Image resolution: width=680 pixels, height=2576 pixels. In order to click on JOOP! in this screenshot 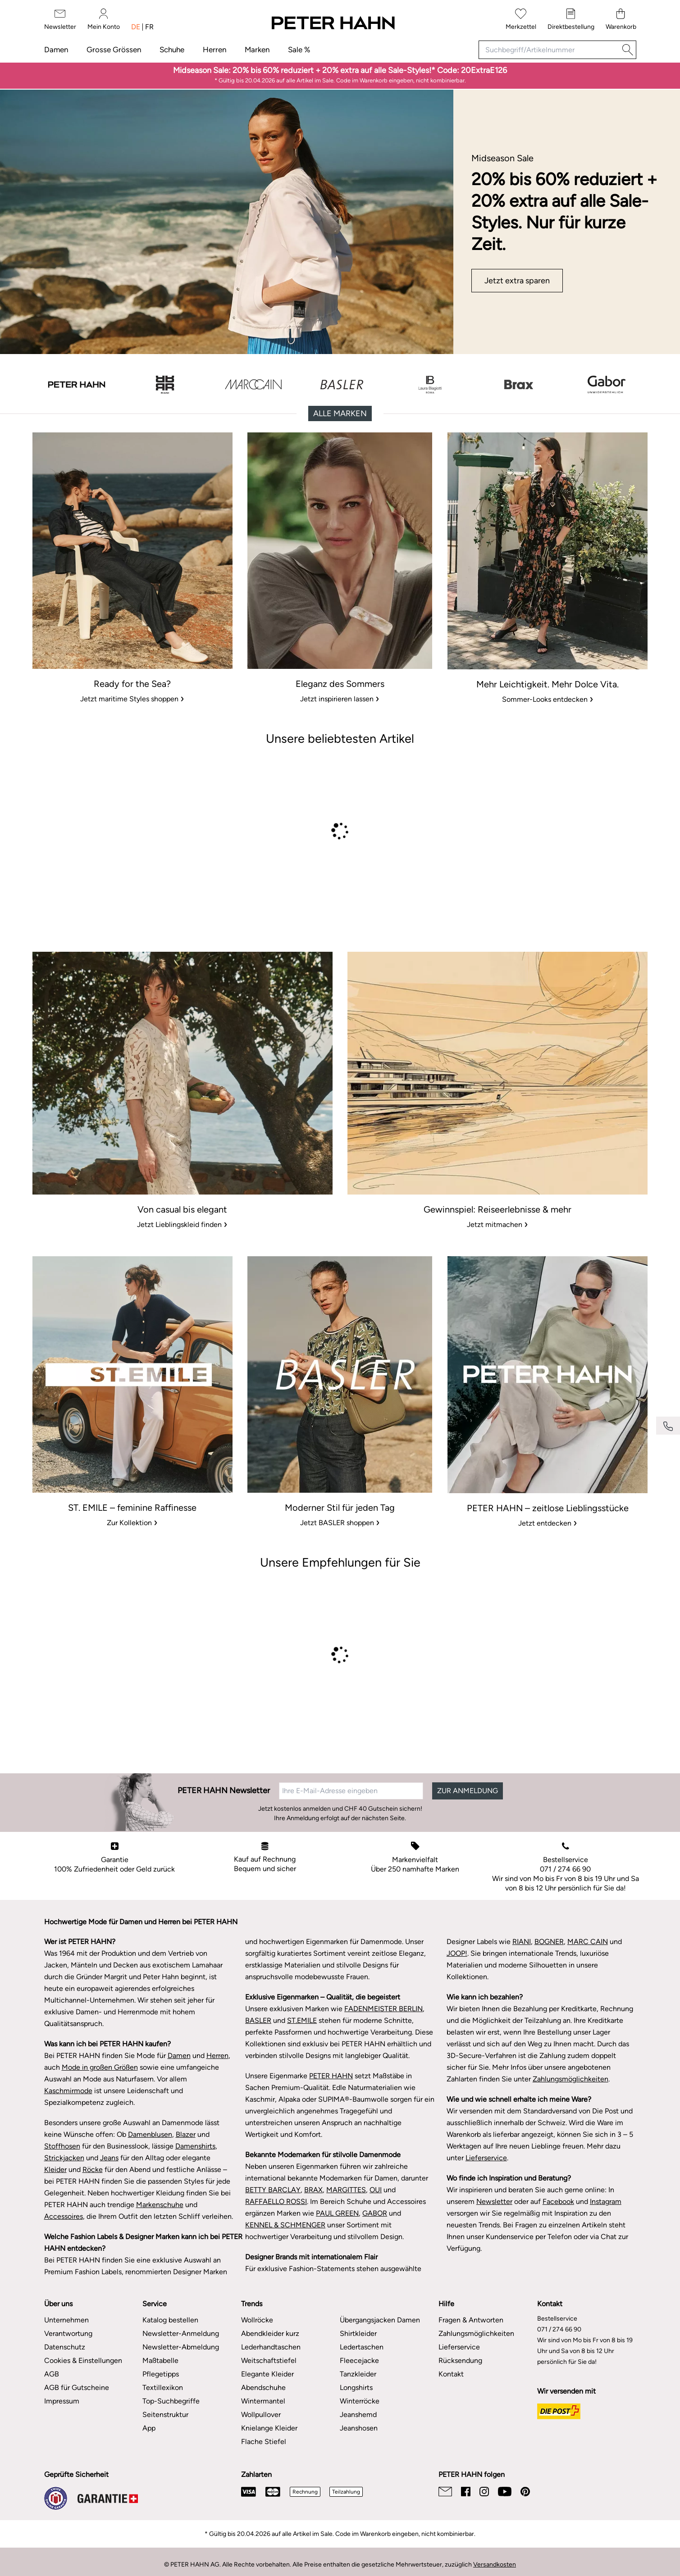, I will do `click(457, 1953)`.